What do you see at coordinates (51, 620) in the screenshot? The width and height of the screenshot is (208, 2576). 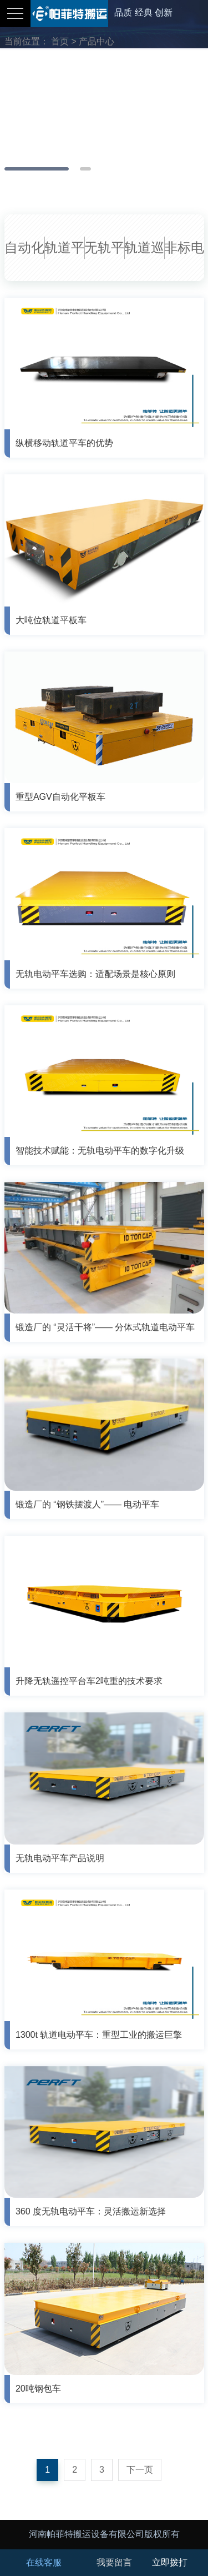 I see `大吨位轨道平板车` at bounding box center [51, 620].